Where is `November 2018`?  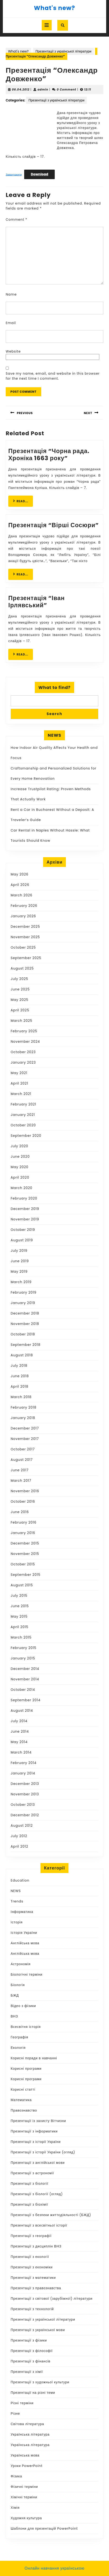 November 2018 is located at coordinates (25, 1323).